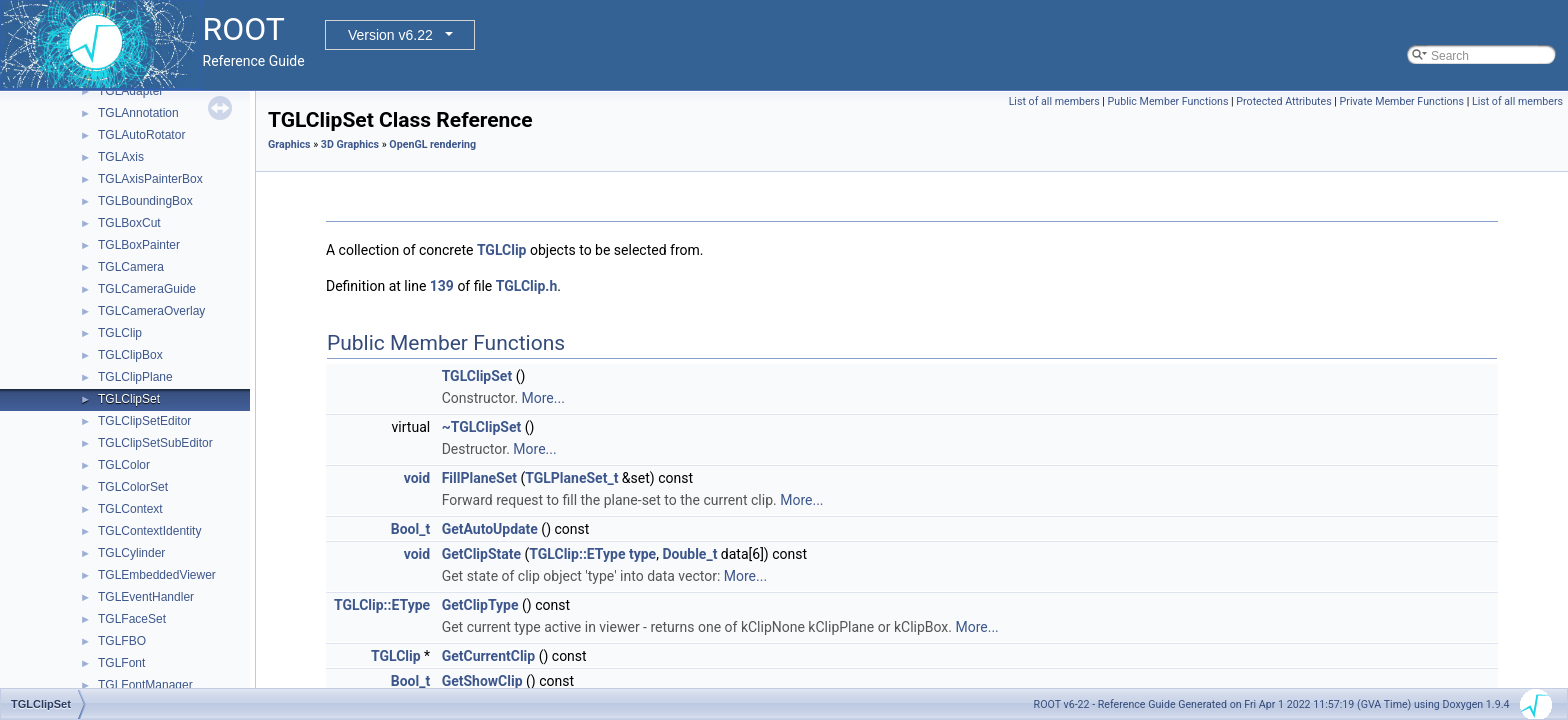 This screenshot has width=1568, height=720. What do you see at coordinates (145, 201) in the screenshot?
I see `TGLBoundingBox` at bounding box center [145, 201].